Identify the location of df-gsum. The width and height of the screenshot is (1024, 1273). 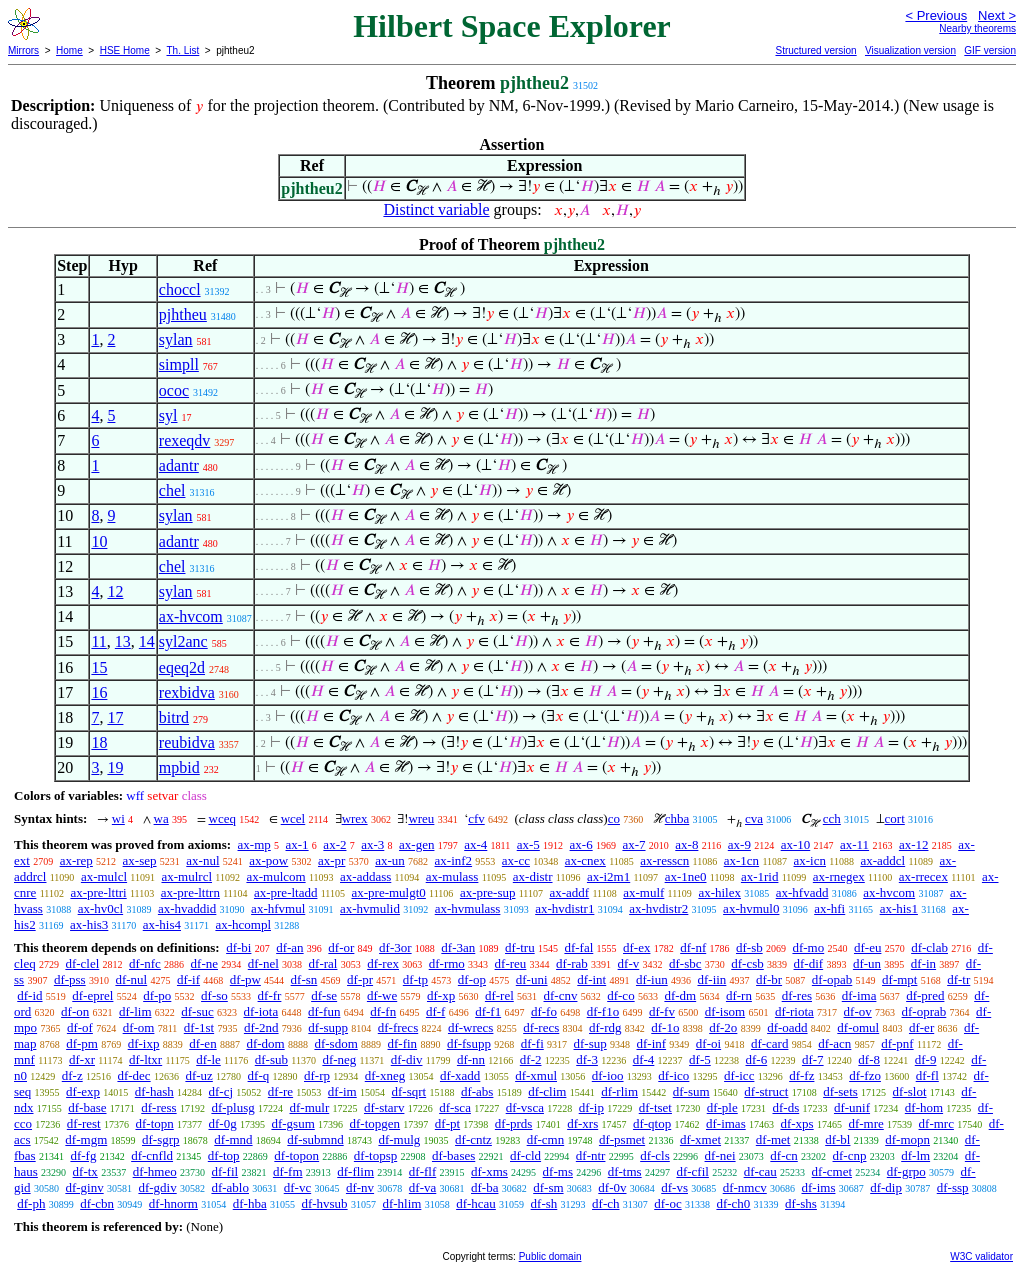
(292, 1123).